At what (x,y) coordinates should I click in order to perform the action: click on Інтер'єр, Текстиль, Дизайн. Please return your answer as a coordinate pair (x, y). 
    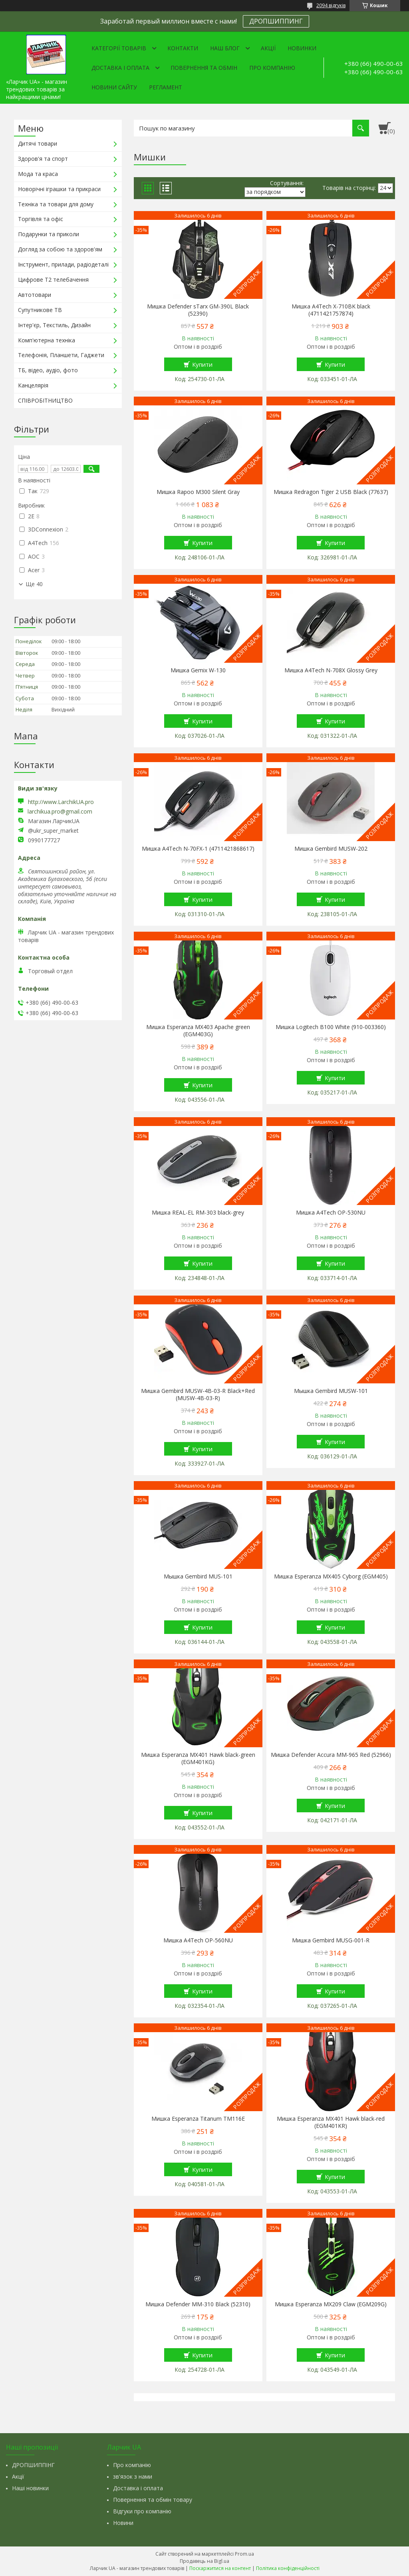
    Looking at the image, I should click on (54, 325).